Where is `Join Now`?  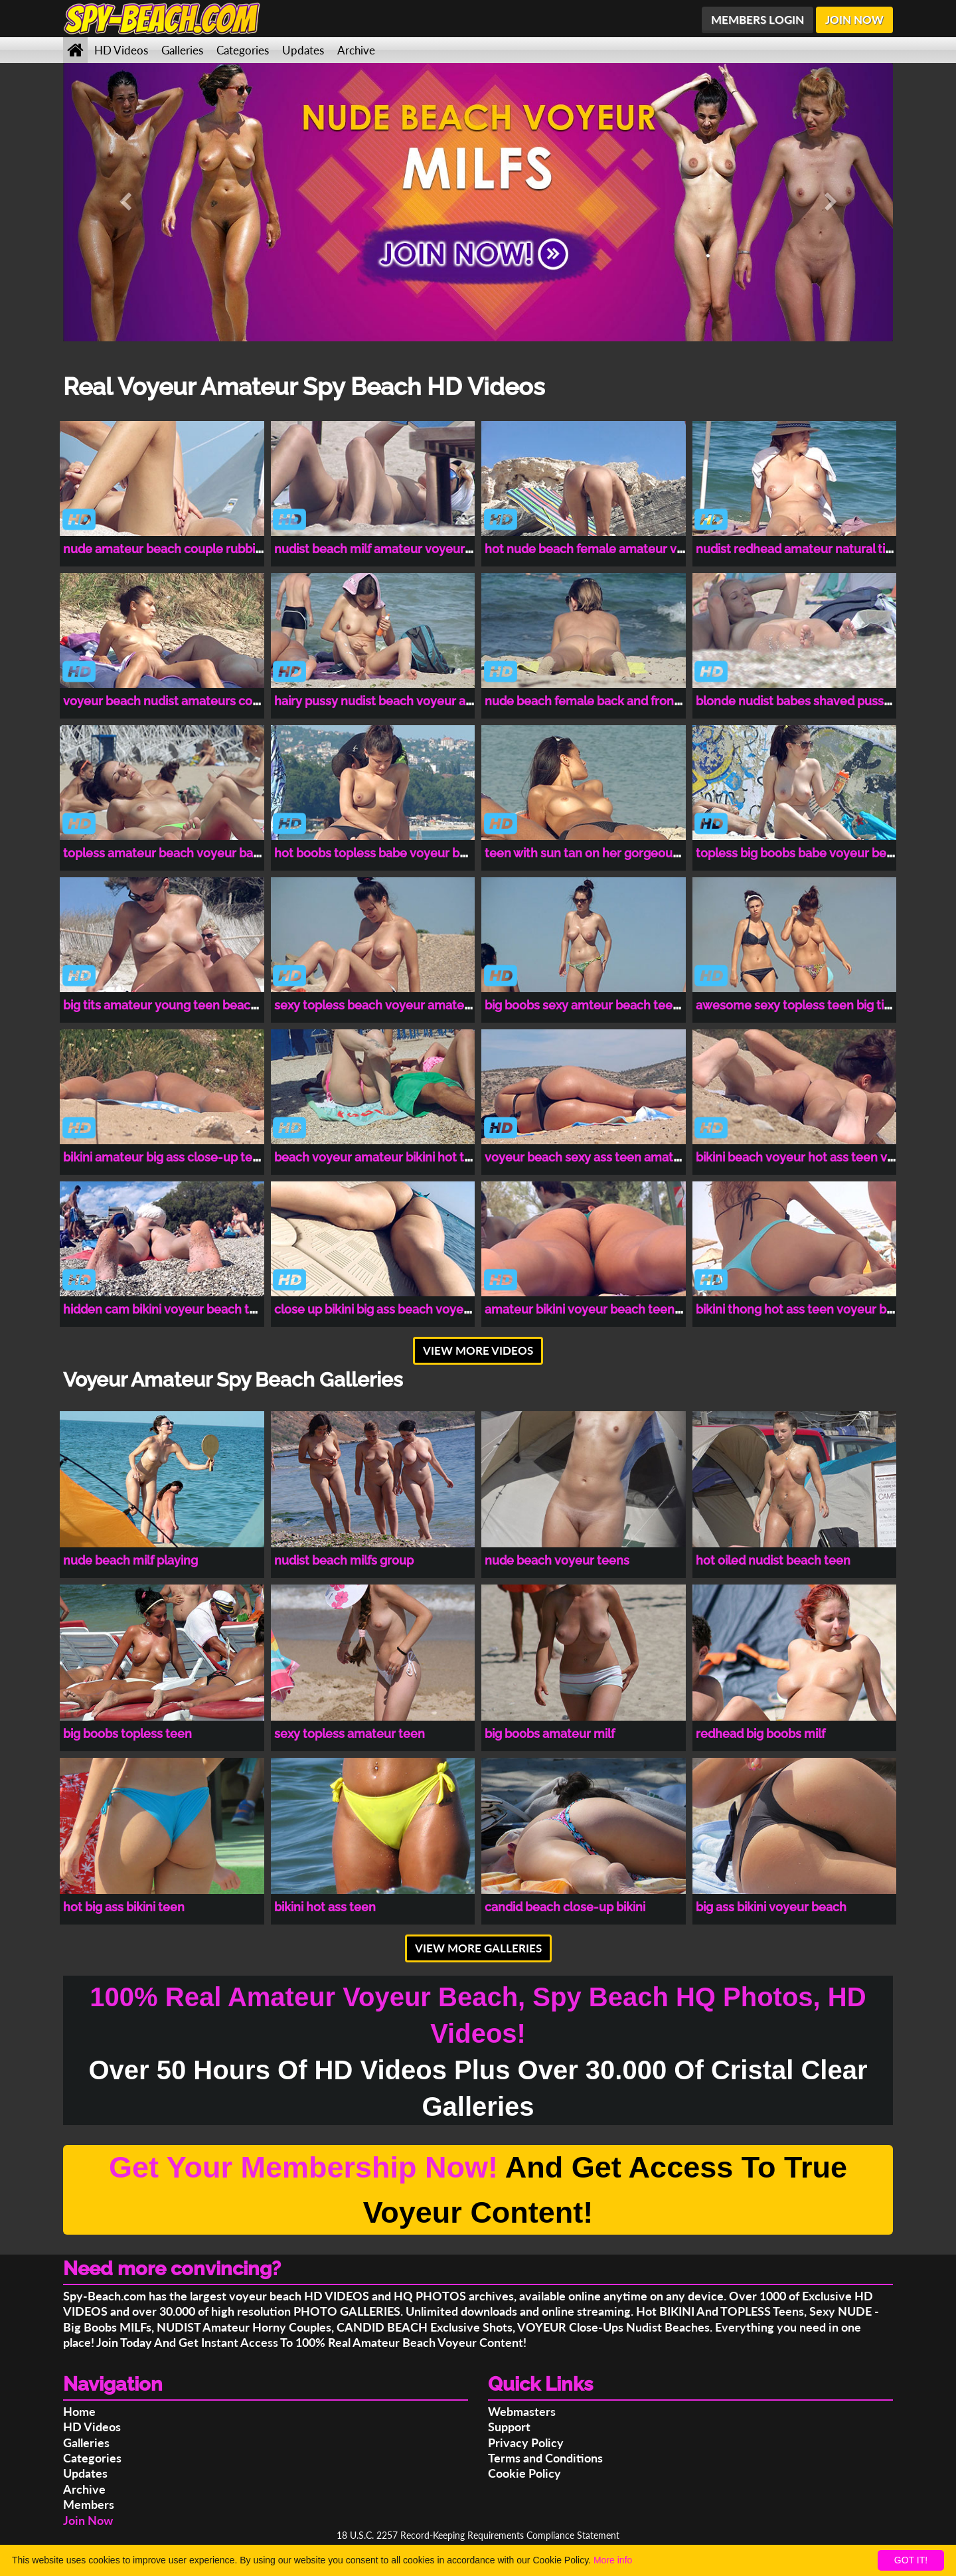
Join Now is located at coordinates (88, 2520).